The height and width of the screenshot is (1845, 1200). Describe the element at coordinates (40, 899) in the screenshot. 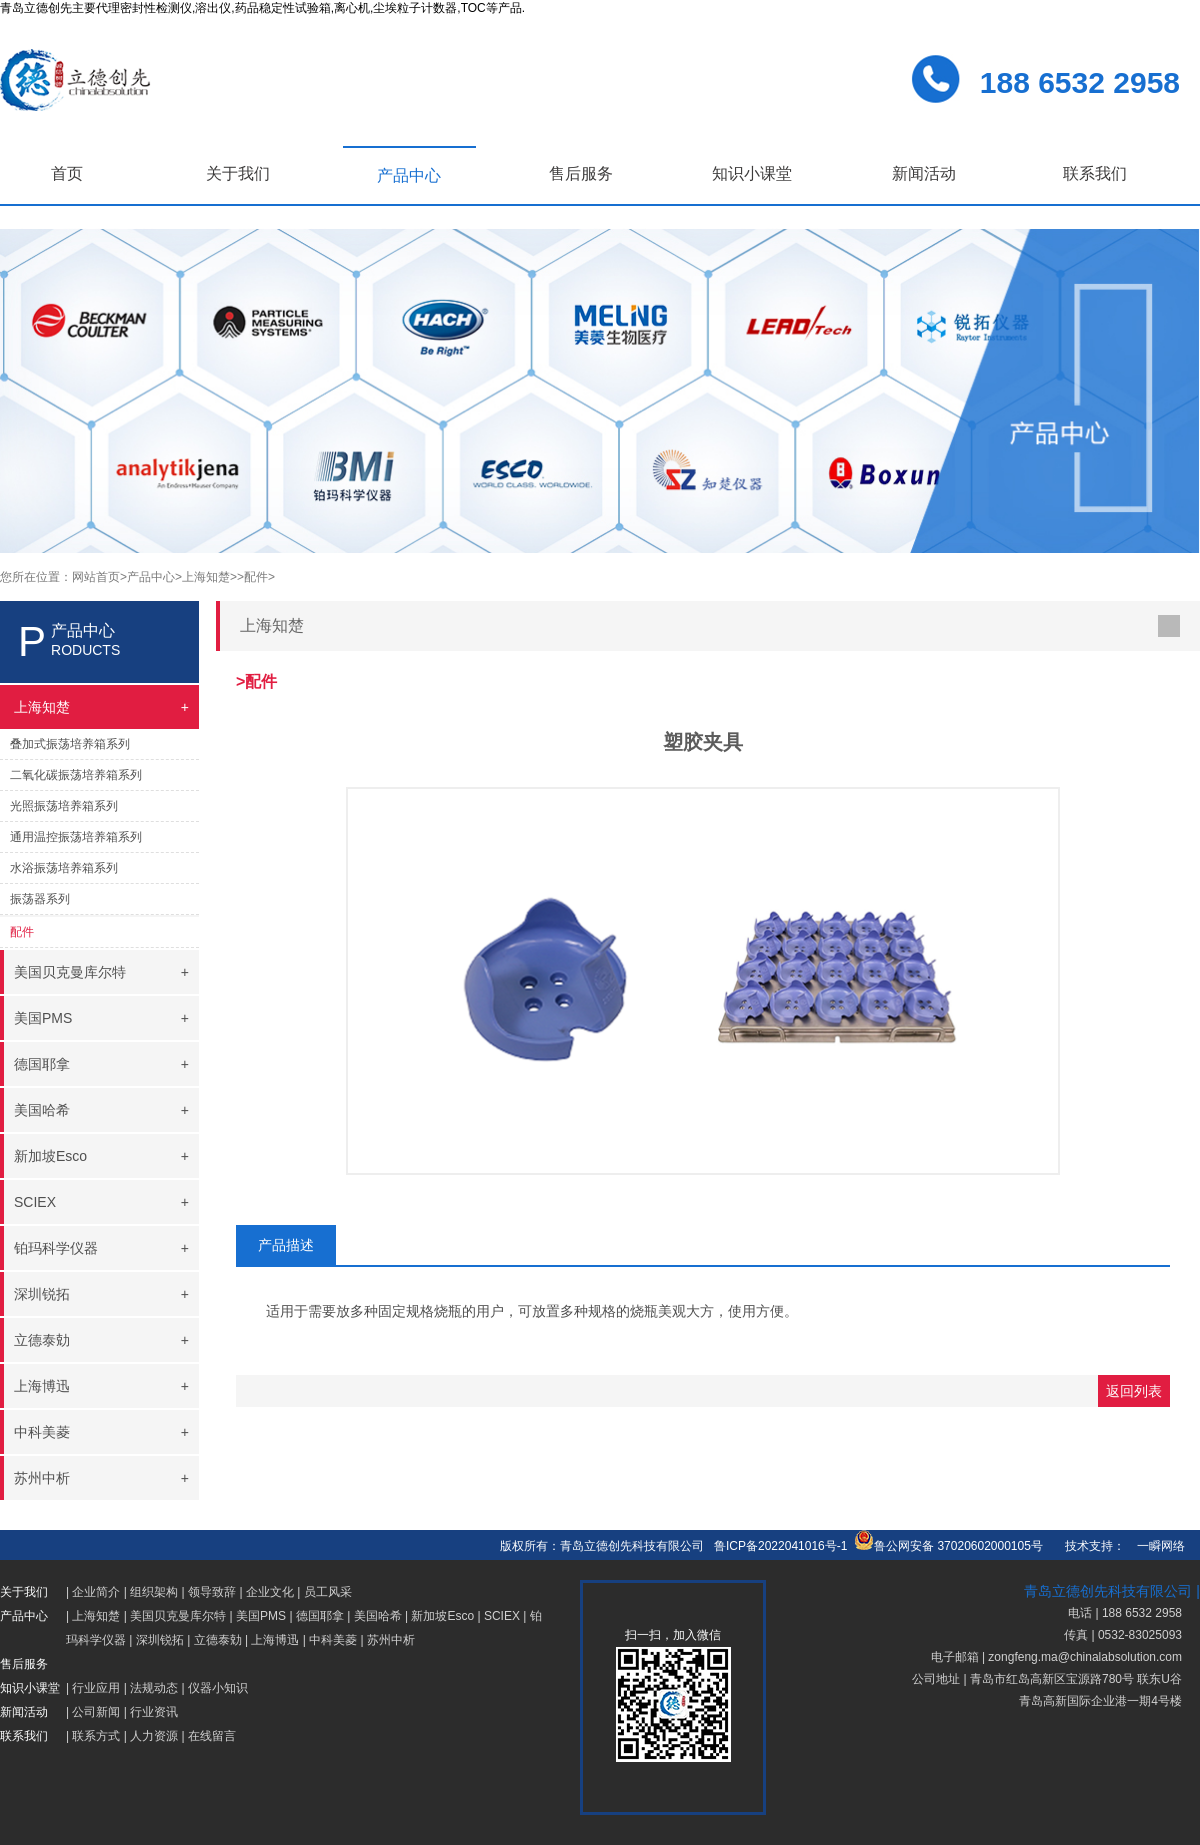

I see `振荡器系列` at that location.